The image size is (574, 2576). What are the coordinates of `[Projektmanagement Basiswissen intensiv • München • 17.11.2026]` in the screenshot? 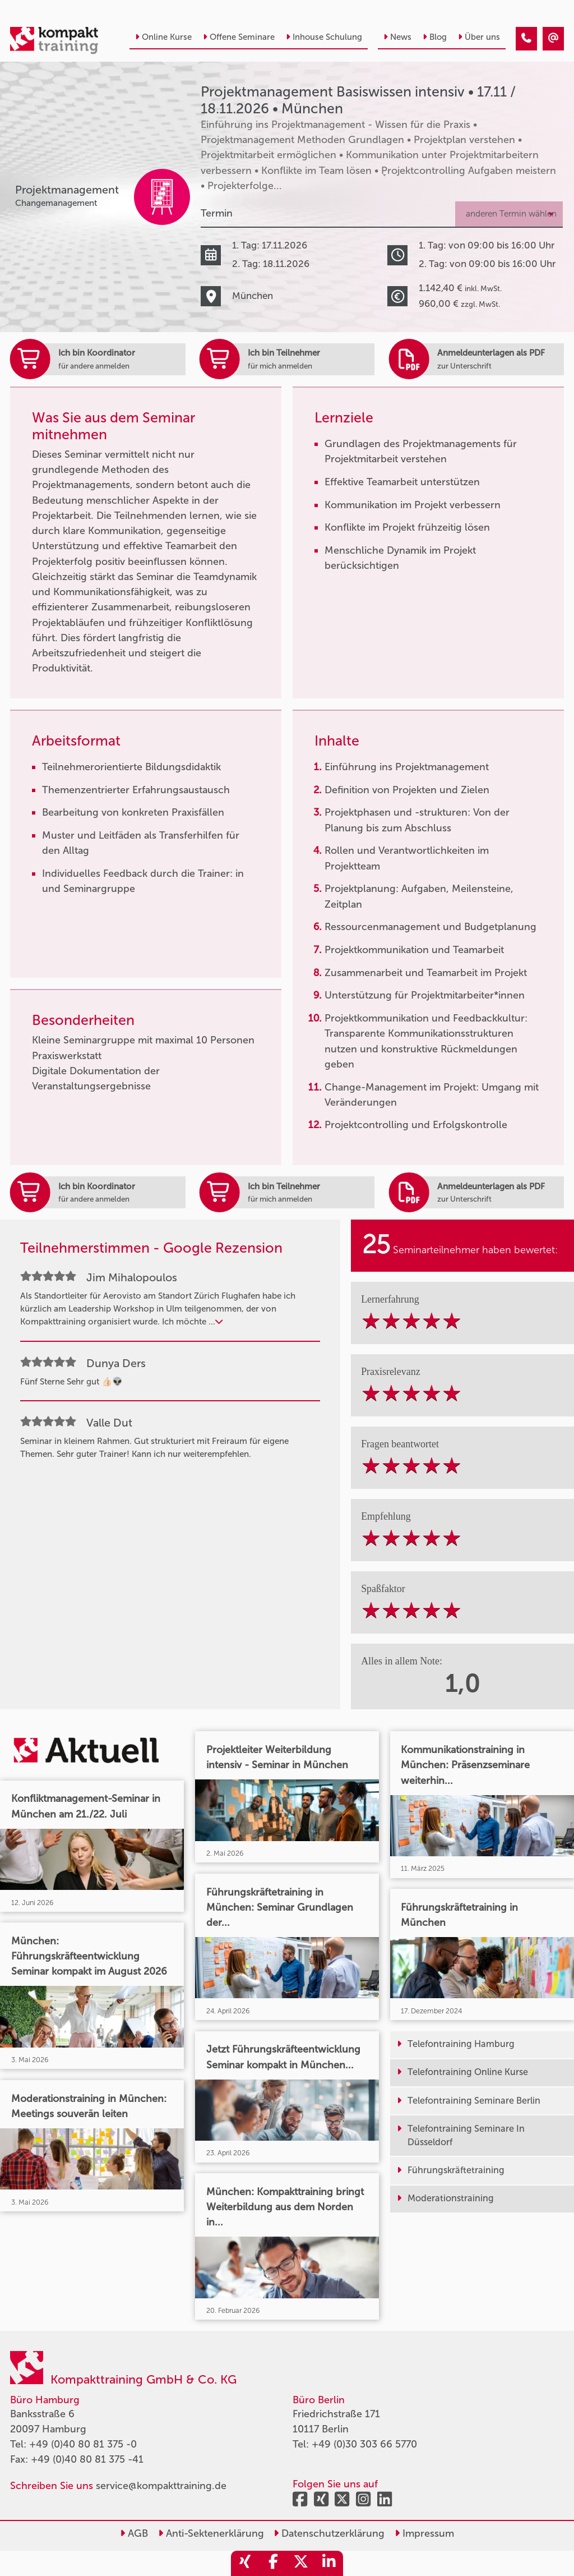 It's located at (526, 38).